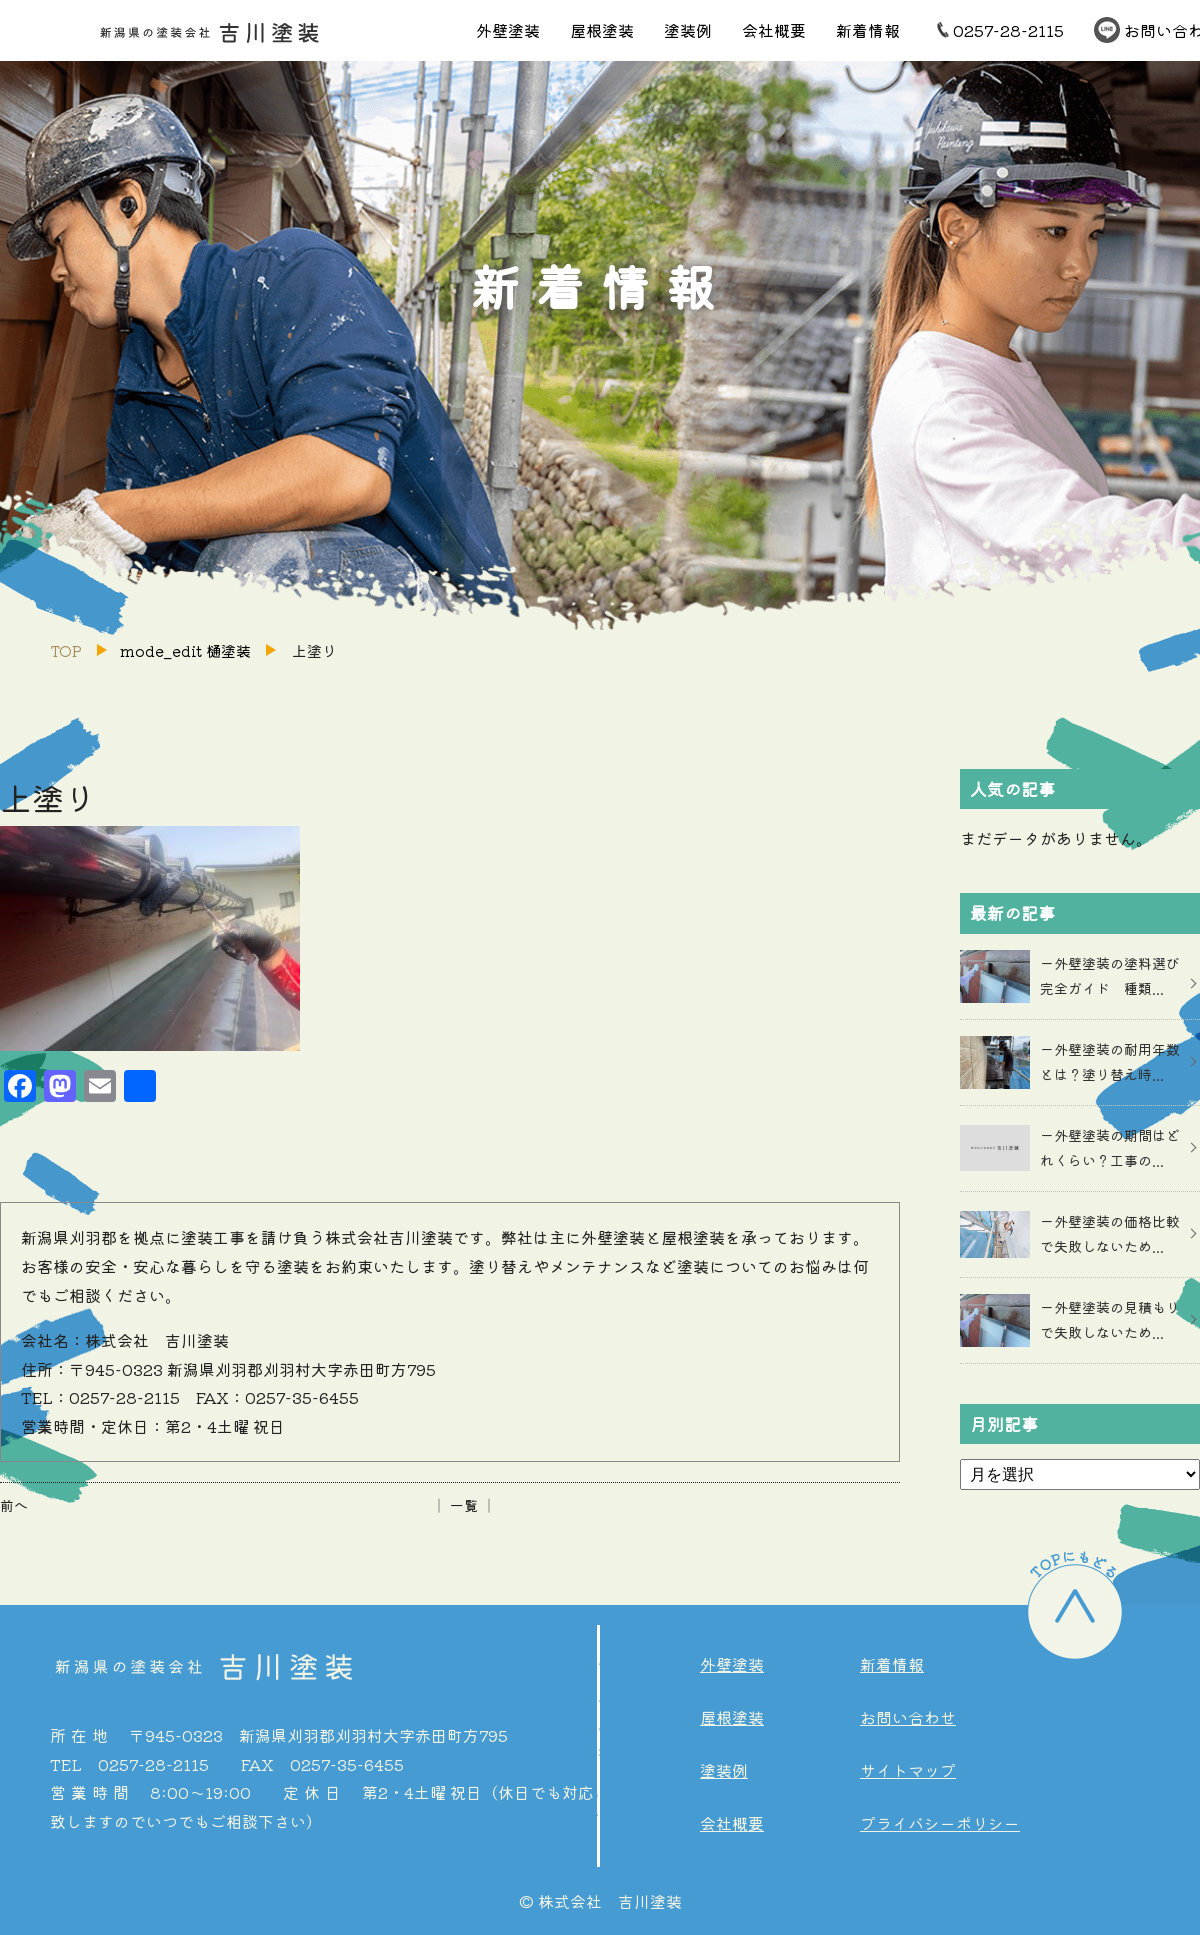 The width and height of the screenshot is (1200, 1935). Describe the element at coordinates (464, 1505) in the screenshot. I see `│ 一覧 │` at that location.